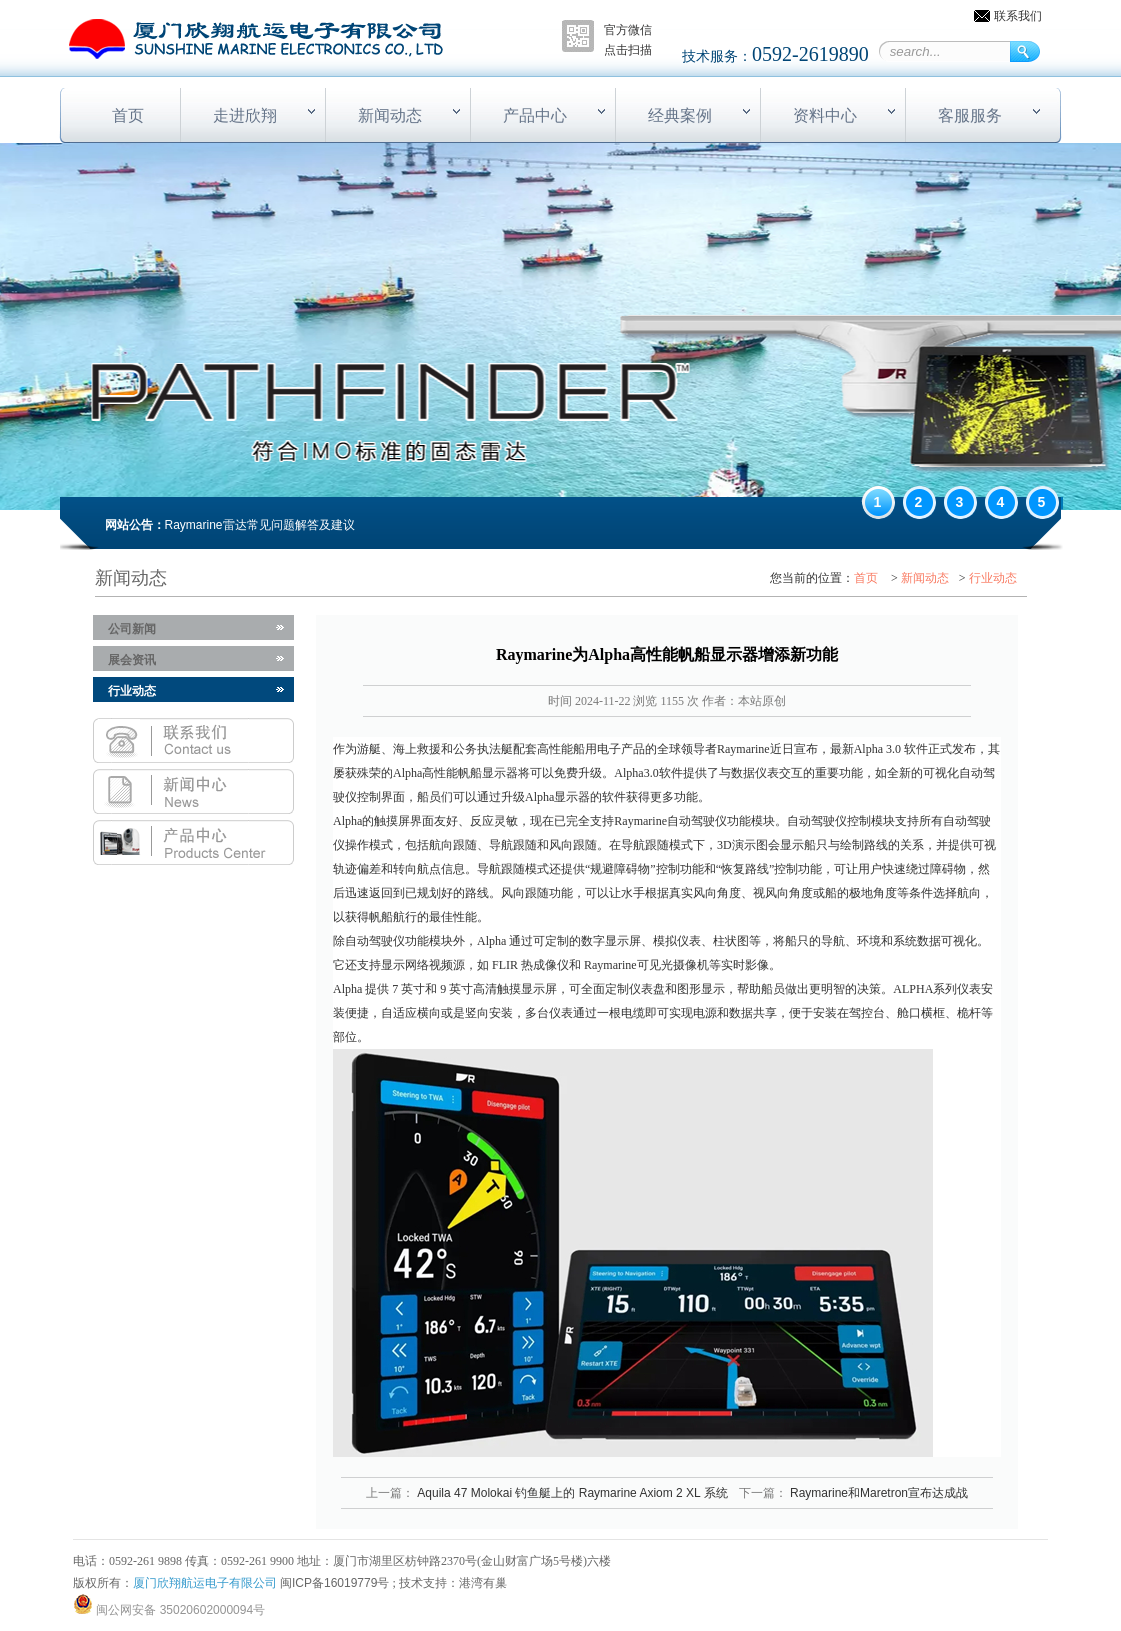 Image resolution: width=1121 pixels, height=1631 pixels. Describe the element at coordinates (132, 629) in the screenshot. I see `公司新闻` at that location.